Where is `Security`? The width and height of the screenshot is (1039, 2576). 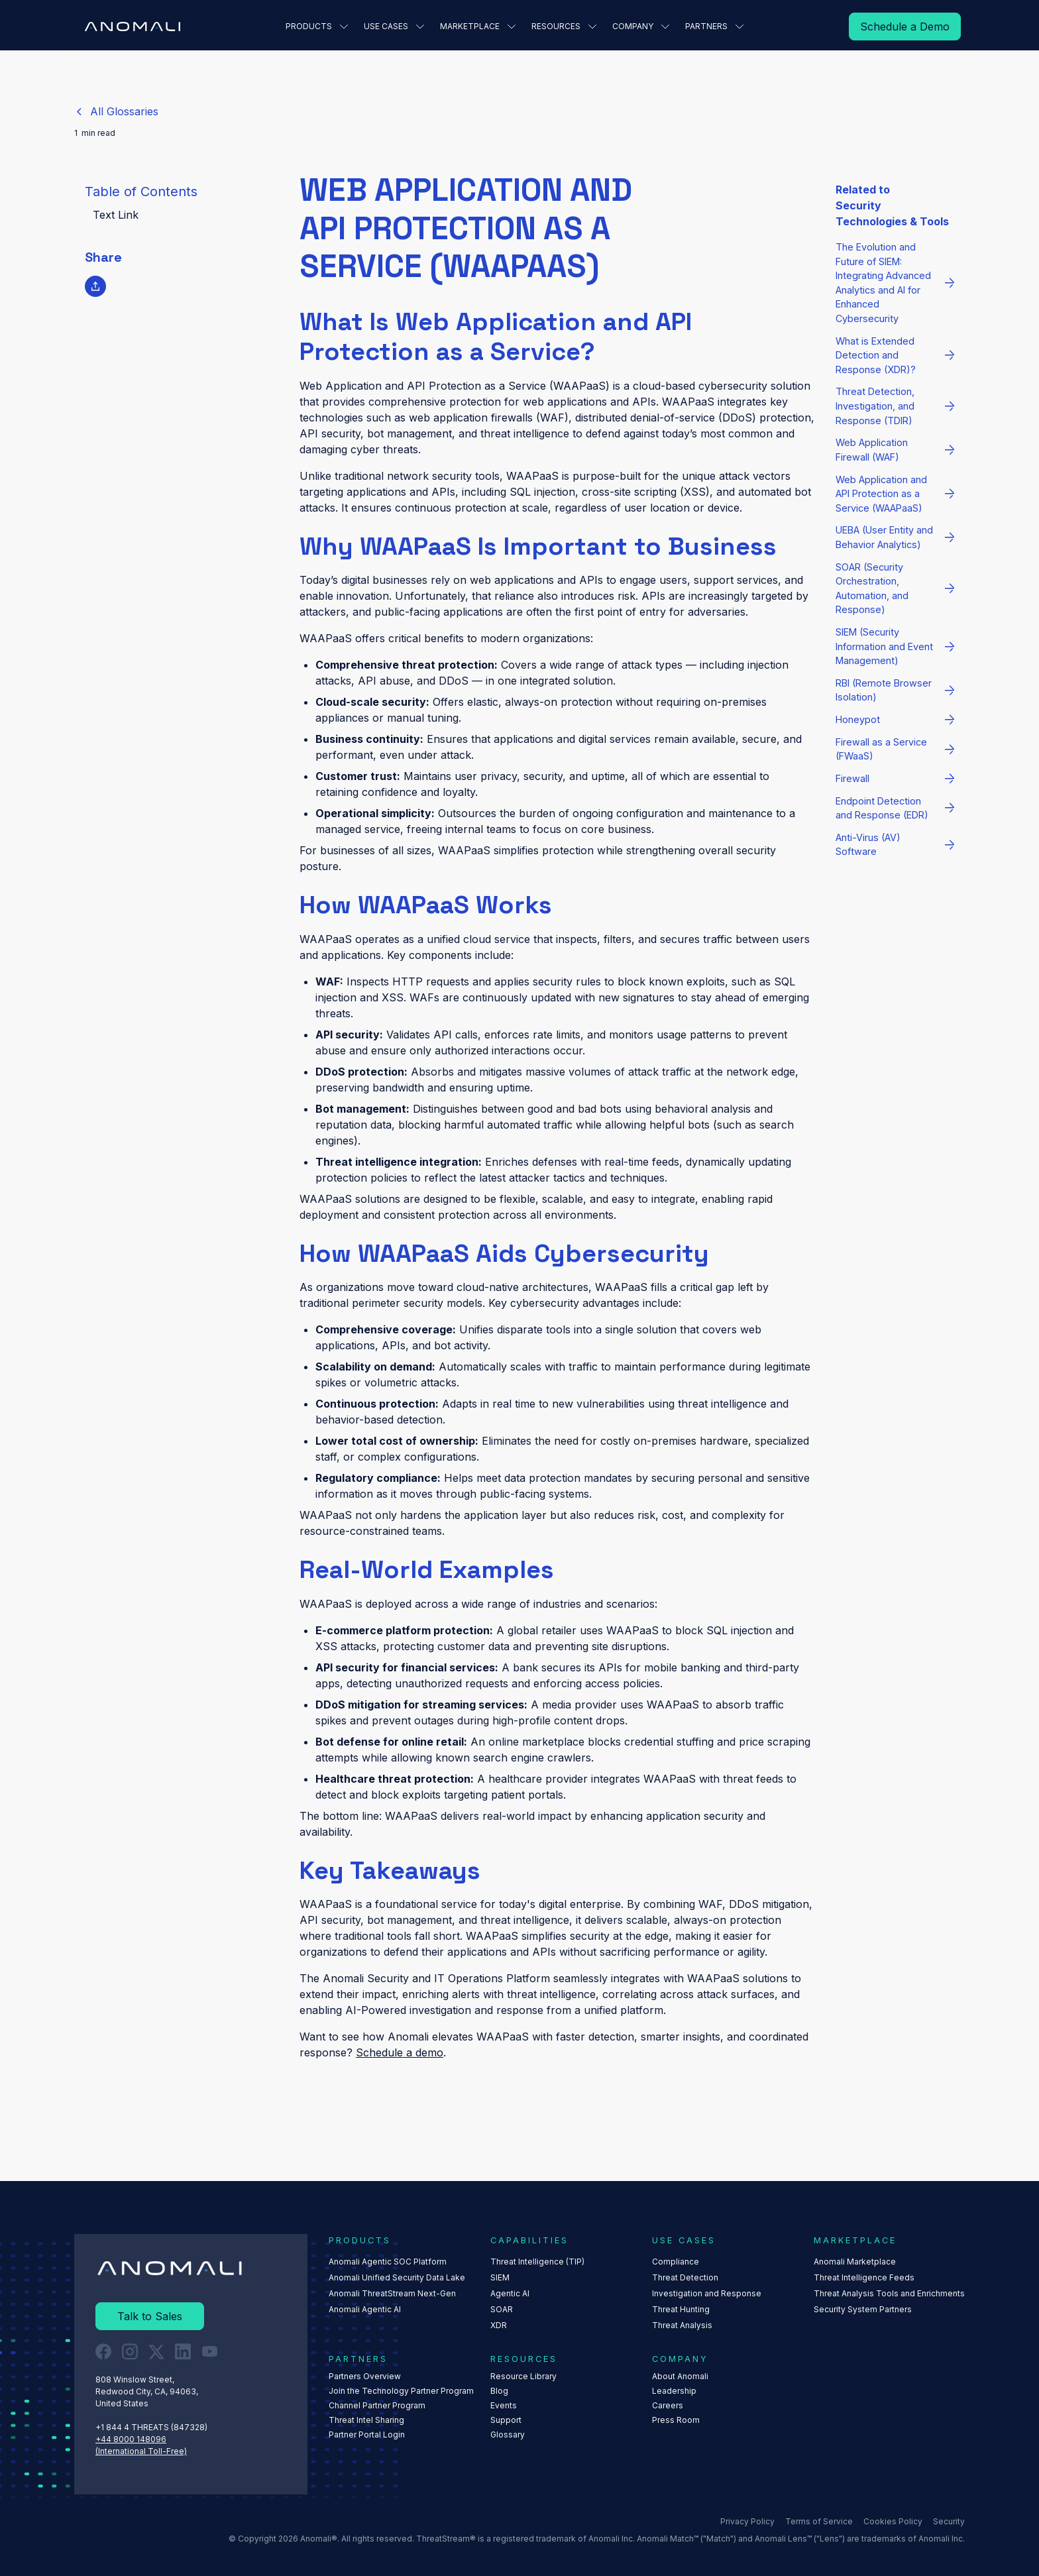
Security is located at coordinates (949, 2521).